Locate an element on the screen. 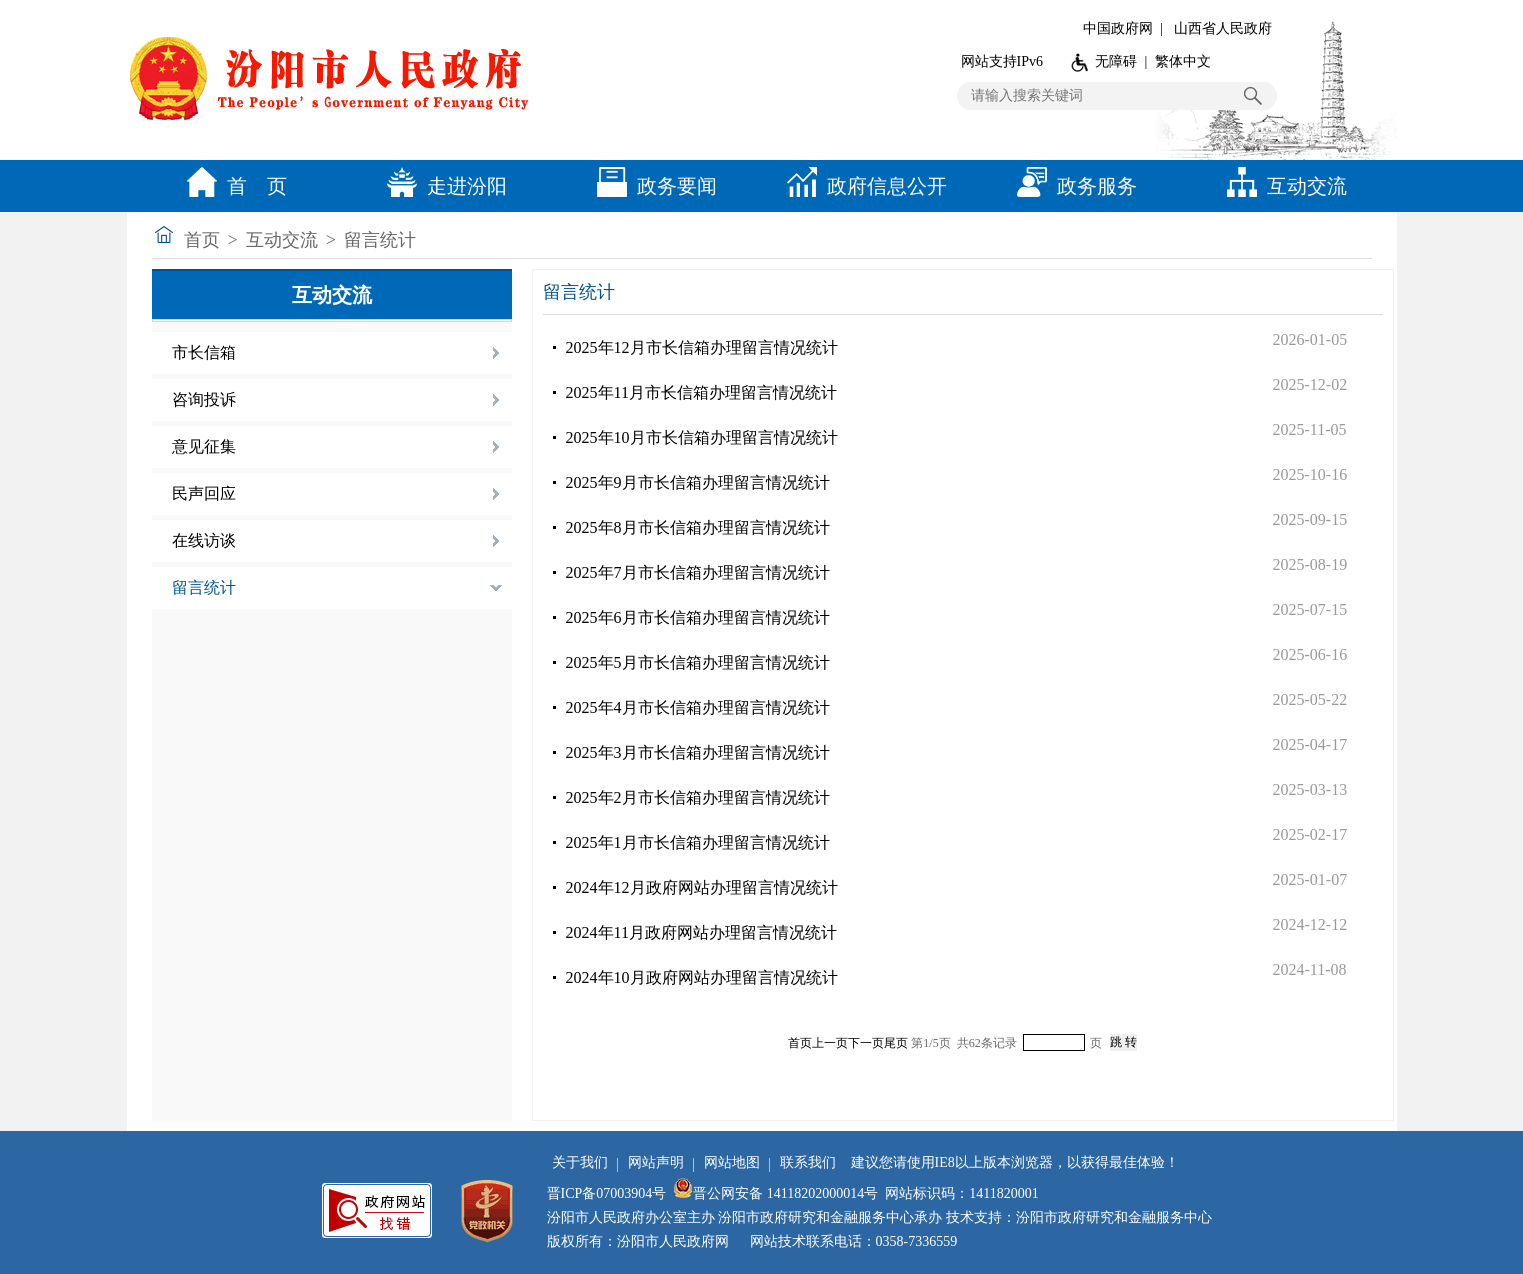  首 页 is located at coordinates (232, 186).